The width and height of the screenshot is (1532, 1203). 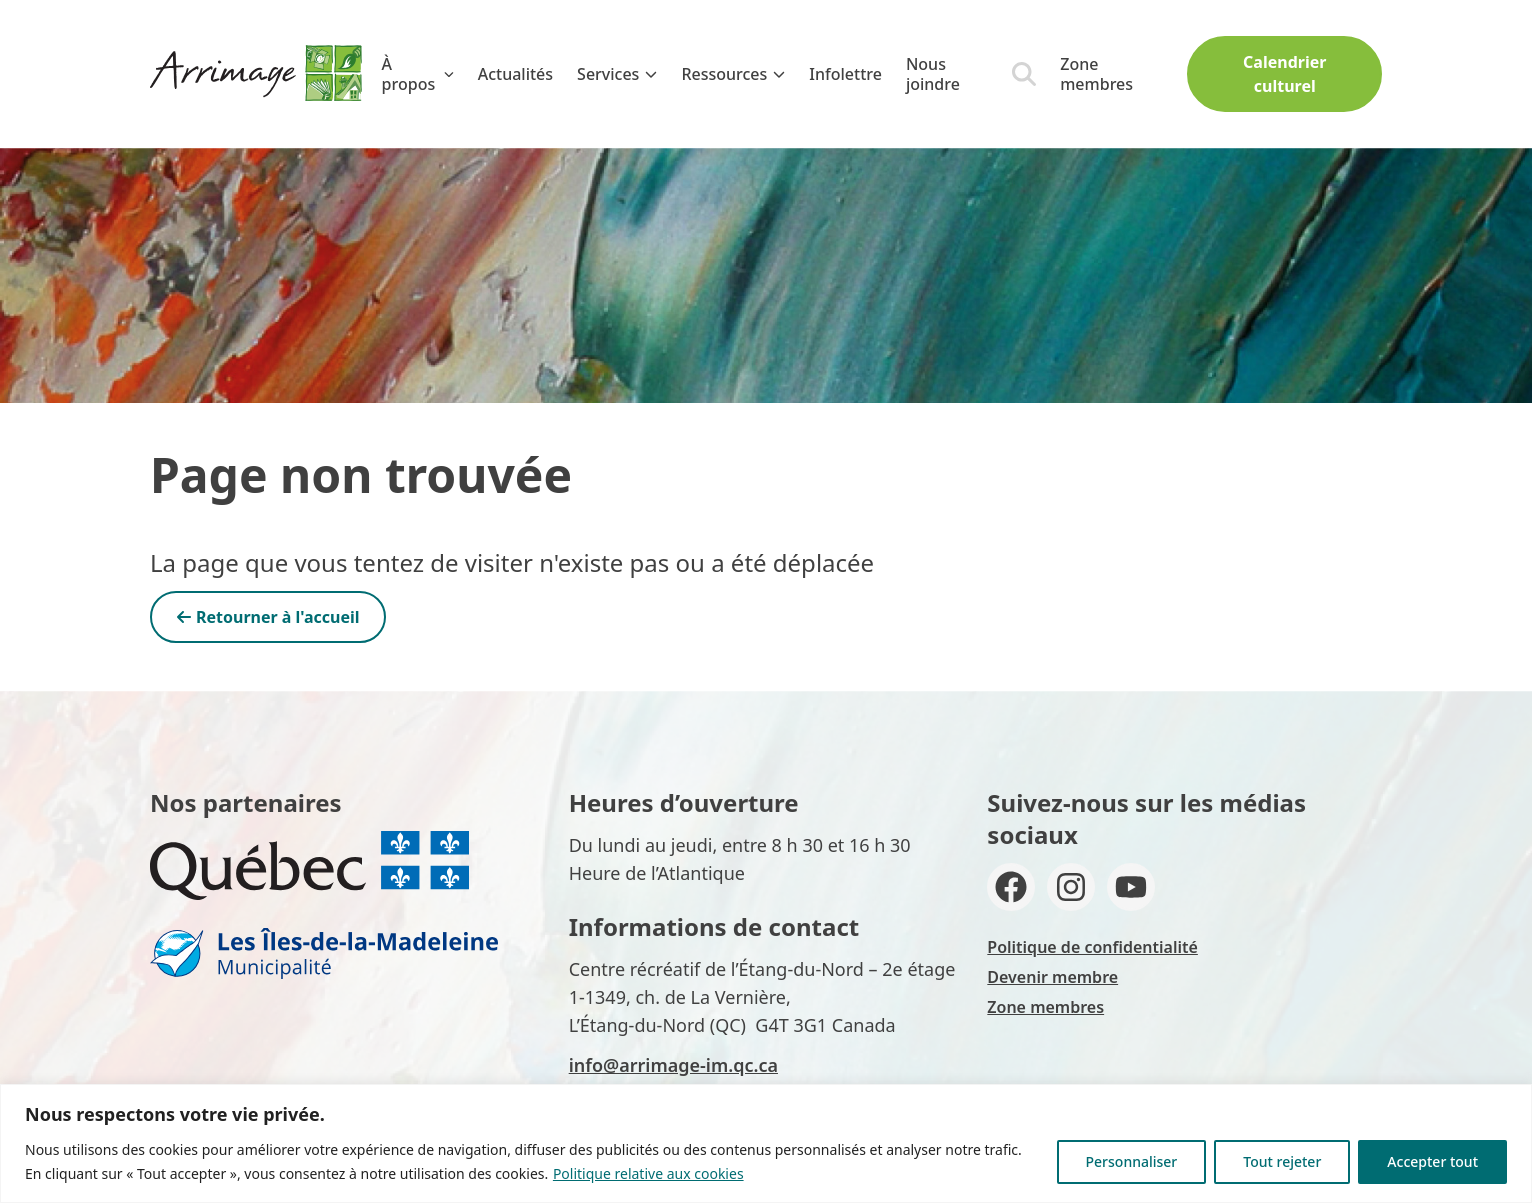 I want to click on Infolettre [menuitem], so click(x=845, y=74).